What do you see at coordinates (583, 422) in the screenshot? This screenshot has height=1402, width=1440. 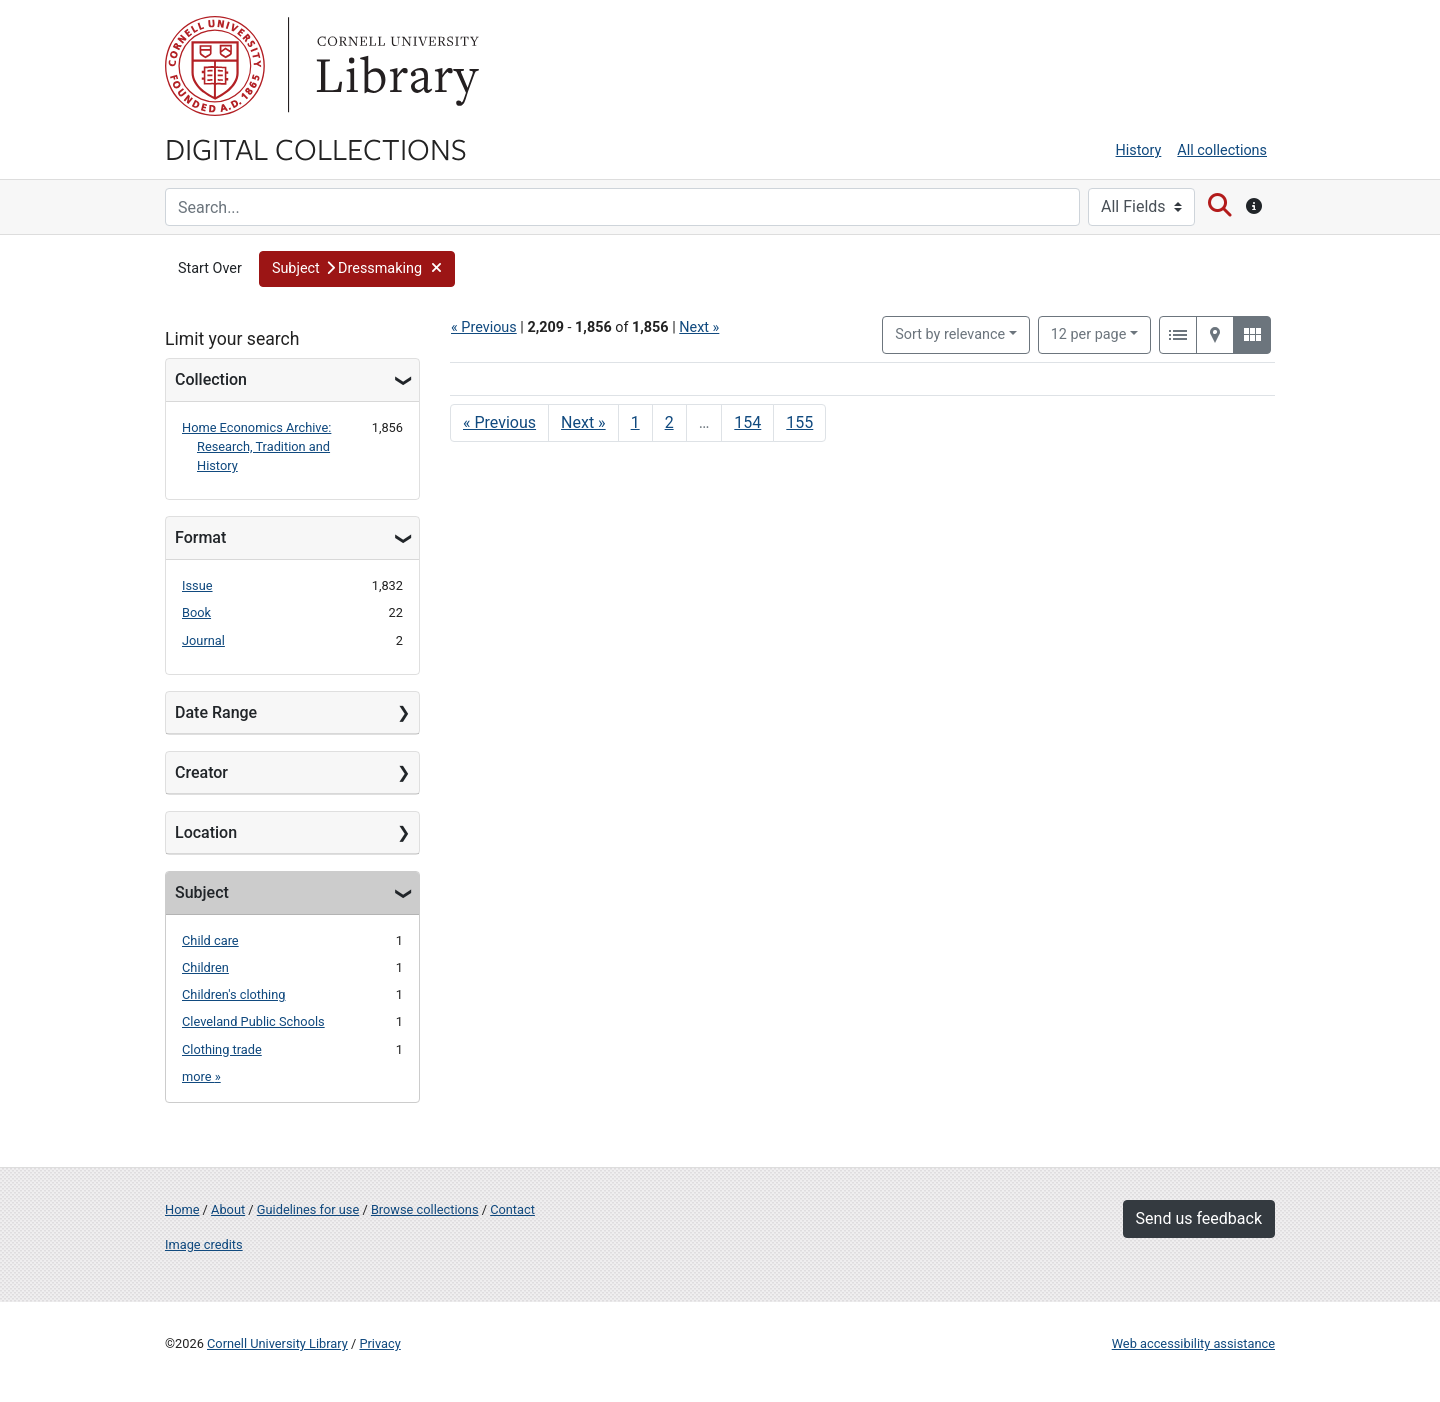 I see `Next » [Go to next page]` at bounding box center [583, 422].